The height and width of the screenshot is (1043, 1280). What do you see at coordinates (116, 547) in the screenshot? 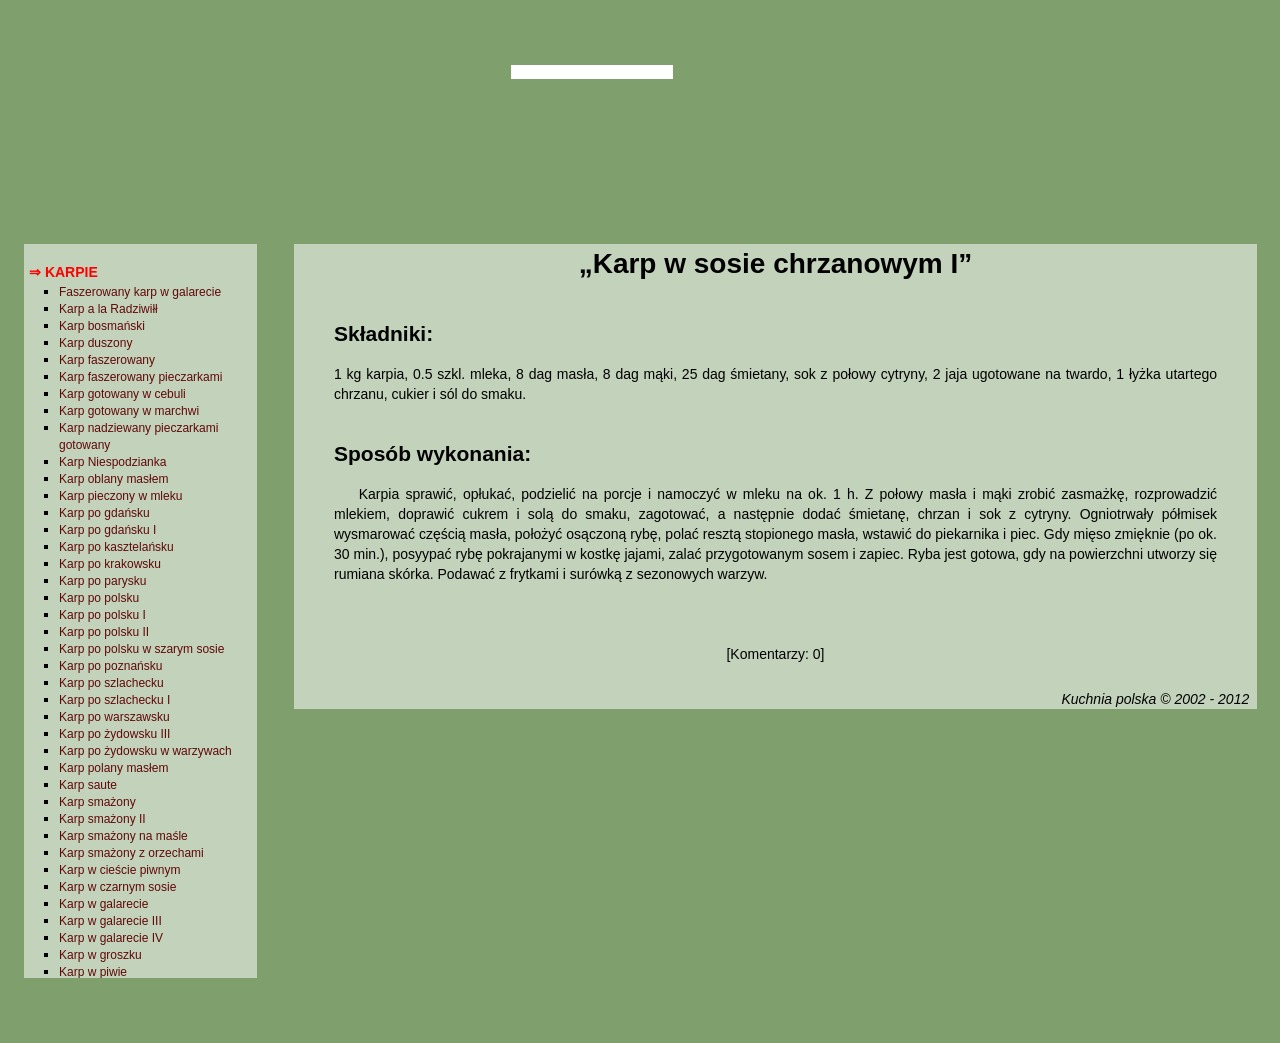
I see `Karp po kasztelańsku` at bounding box center [116, 547].